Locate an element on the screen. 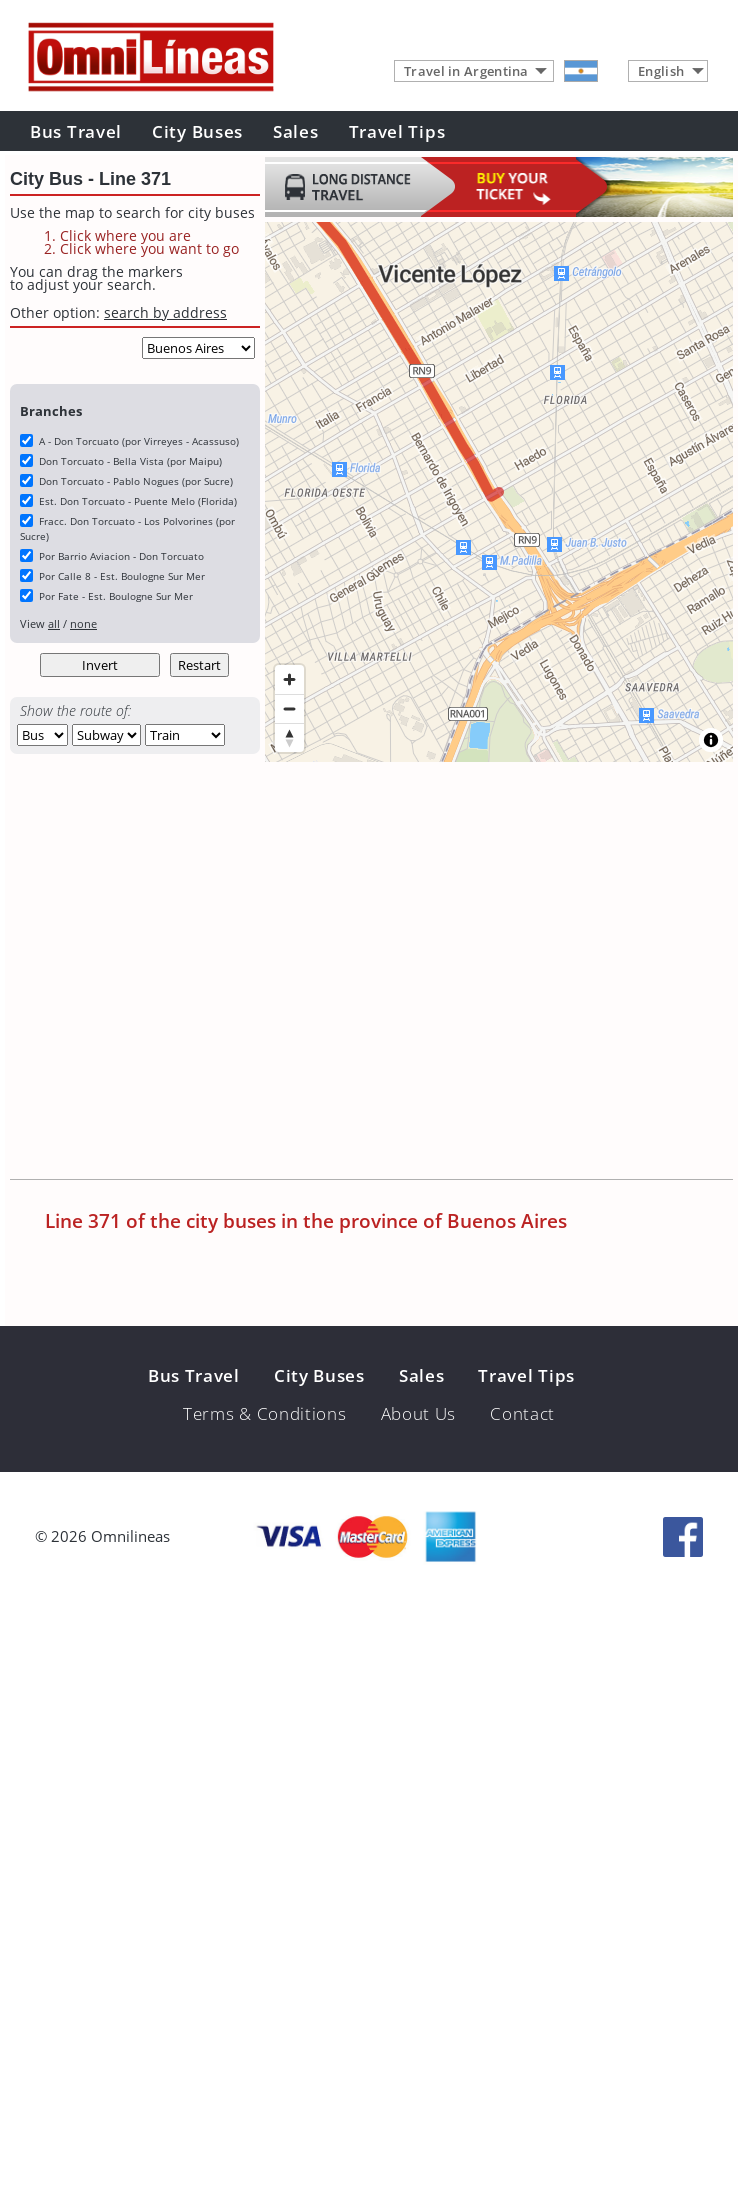 The height and width of the screenshot is (2199, 738). About Us is located at coordinates (419, 1413).